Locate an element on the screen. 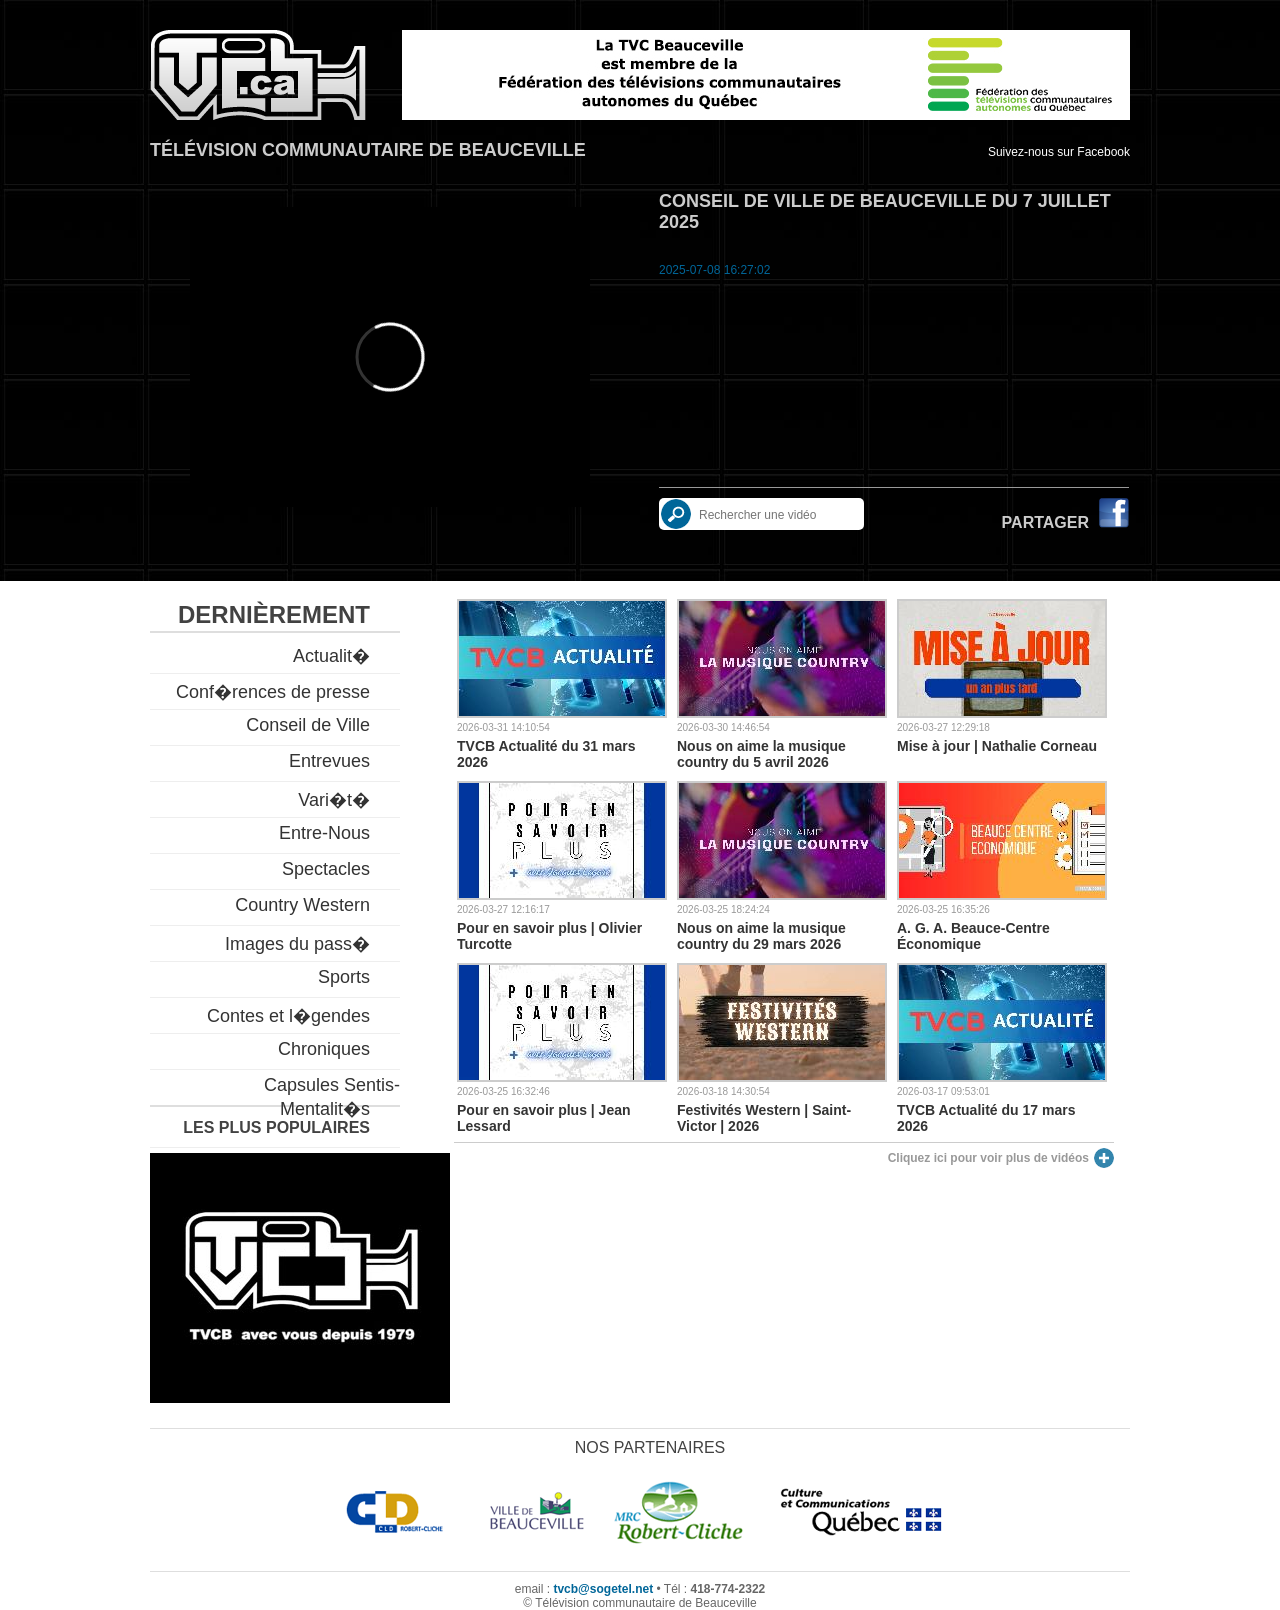  Country Western is located at coordinates (302, 905).